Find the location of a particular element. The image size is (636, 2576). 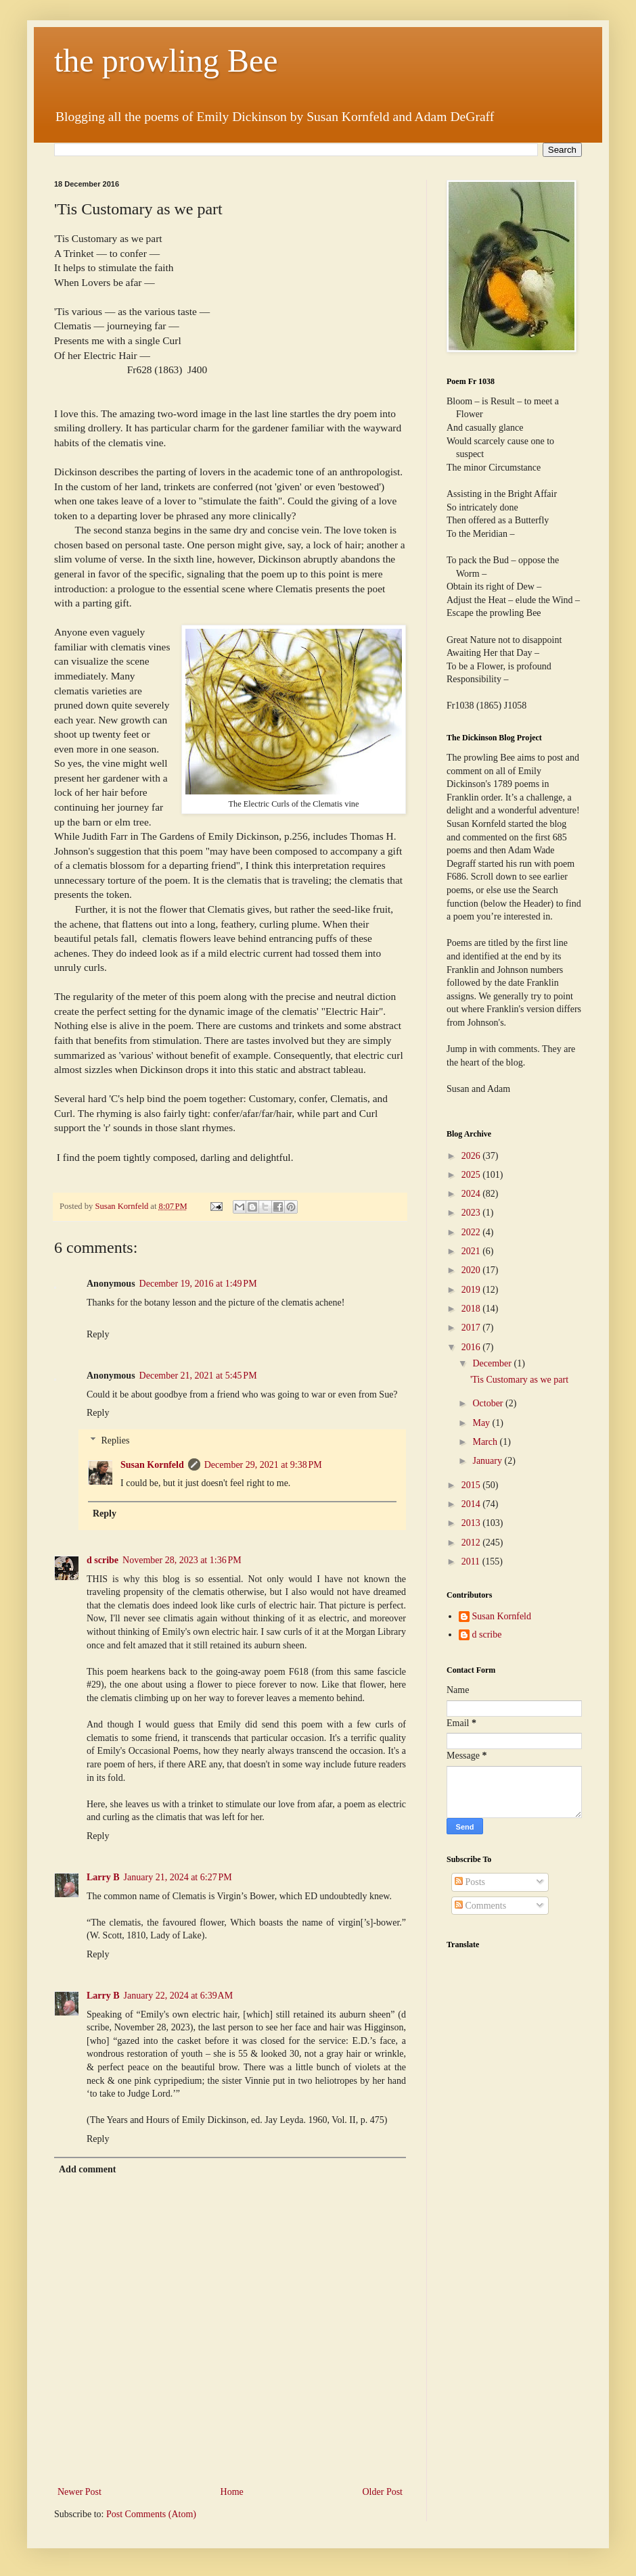

Larry B is located at coordinates (103, 1877).